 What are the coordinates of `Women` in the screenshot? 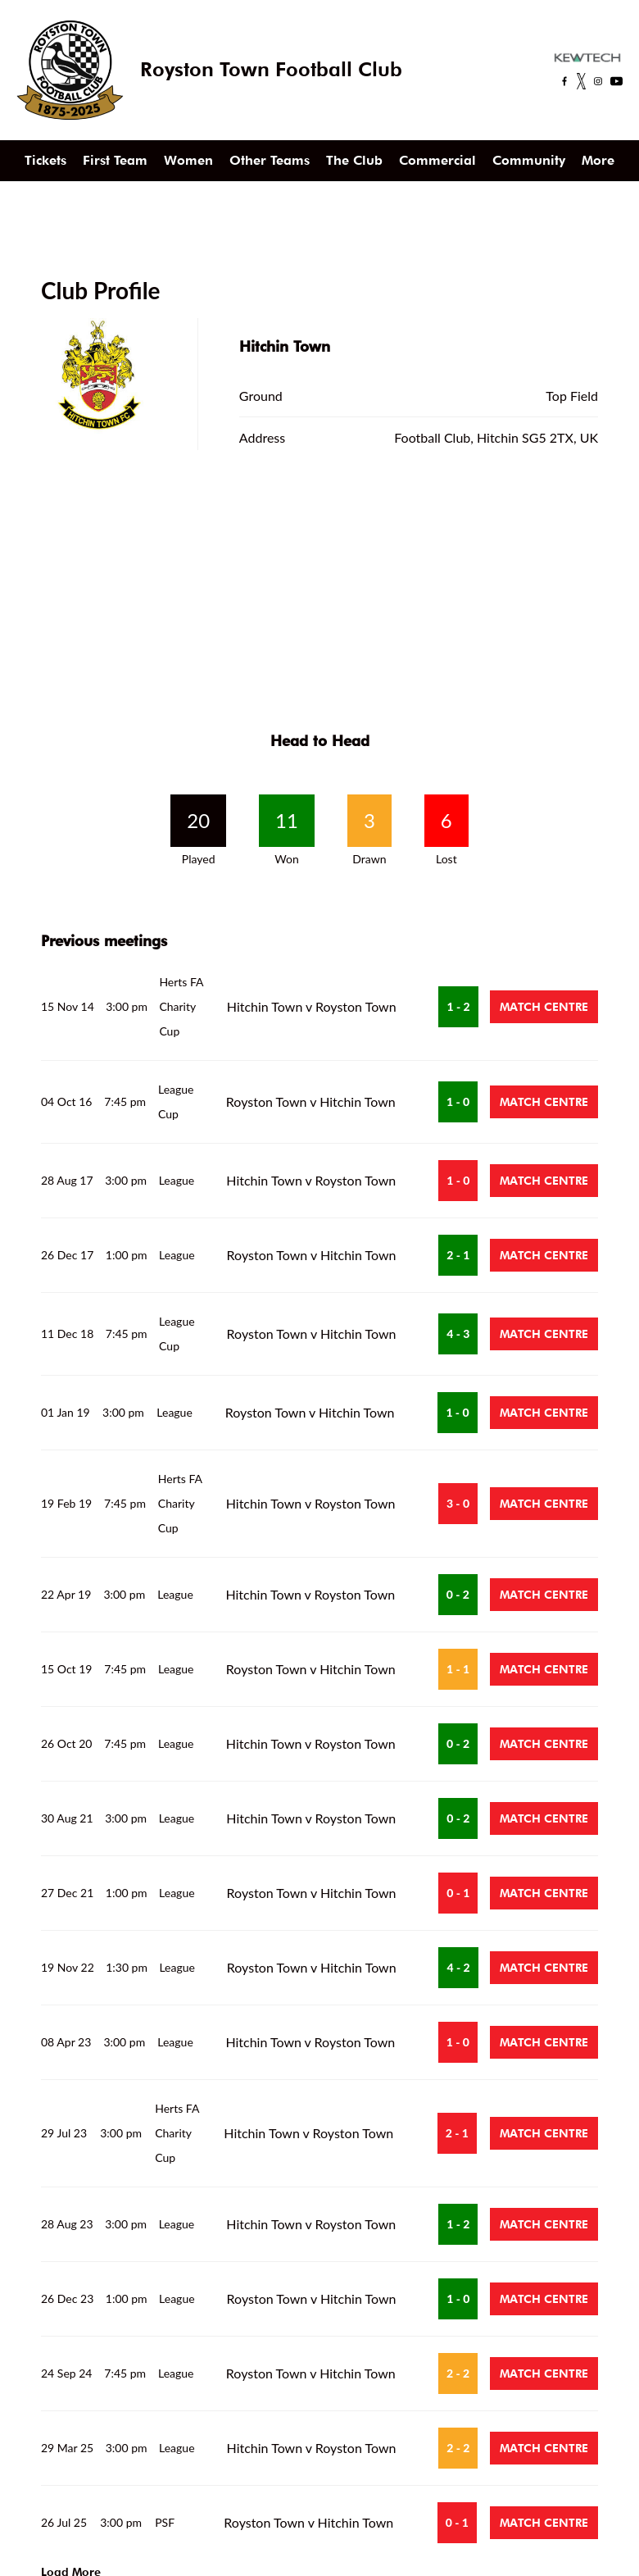 It's located at (188, 160).